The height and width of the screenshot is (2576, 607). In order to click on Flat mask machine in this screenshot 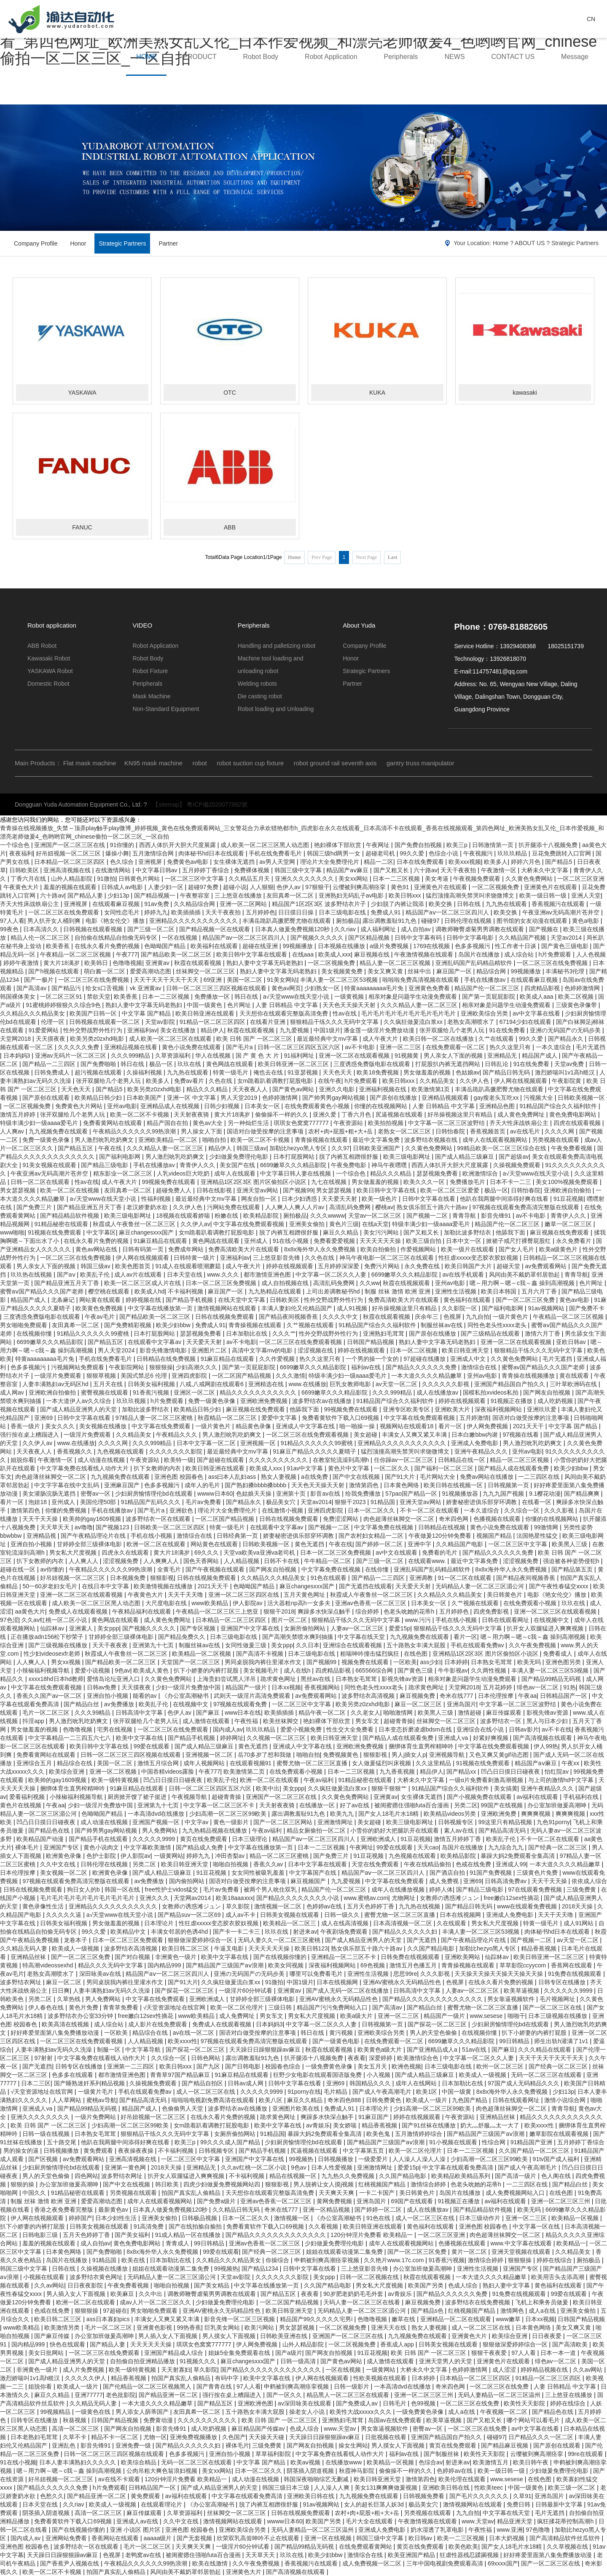, I will do `click(89, 763)`.